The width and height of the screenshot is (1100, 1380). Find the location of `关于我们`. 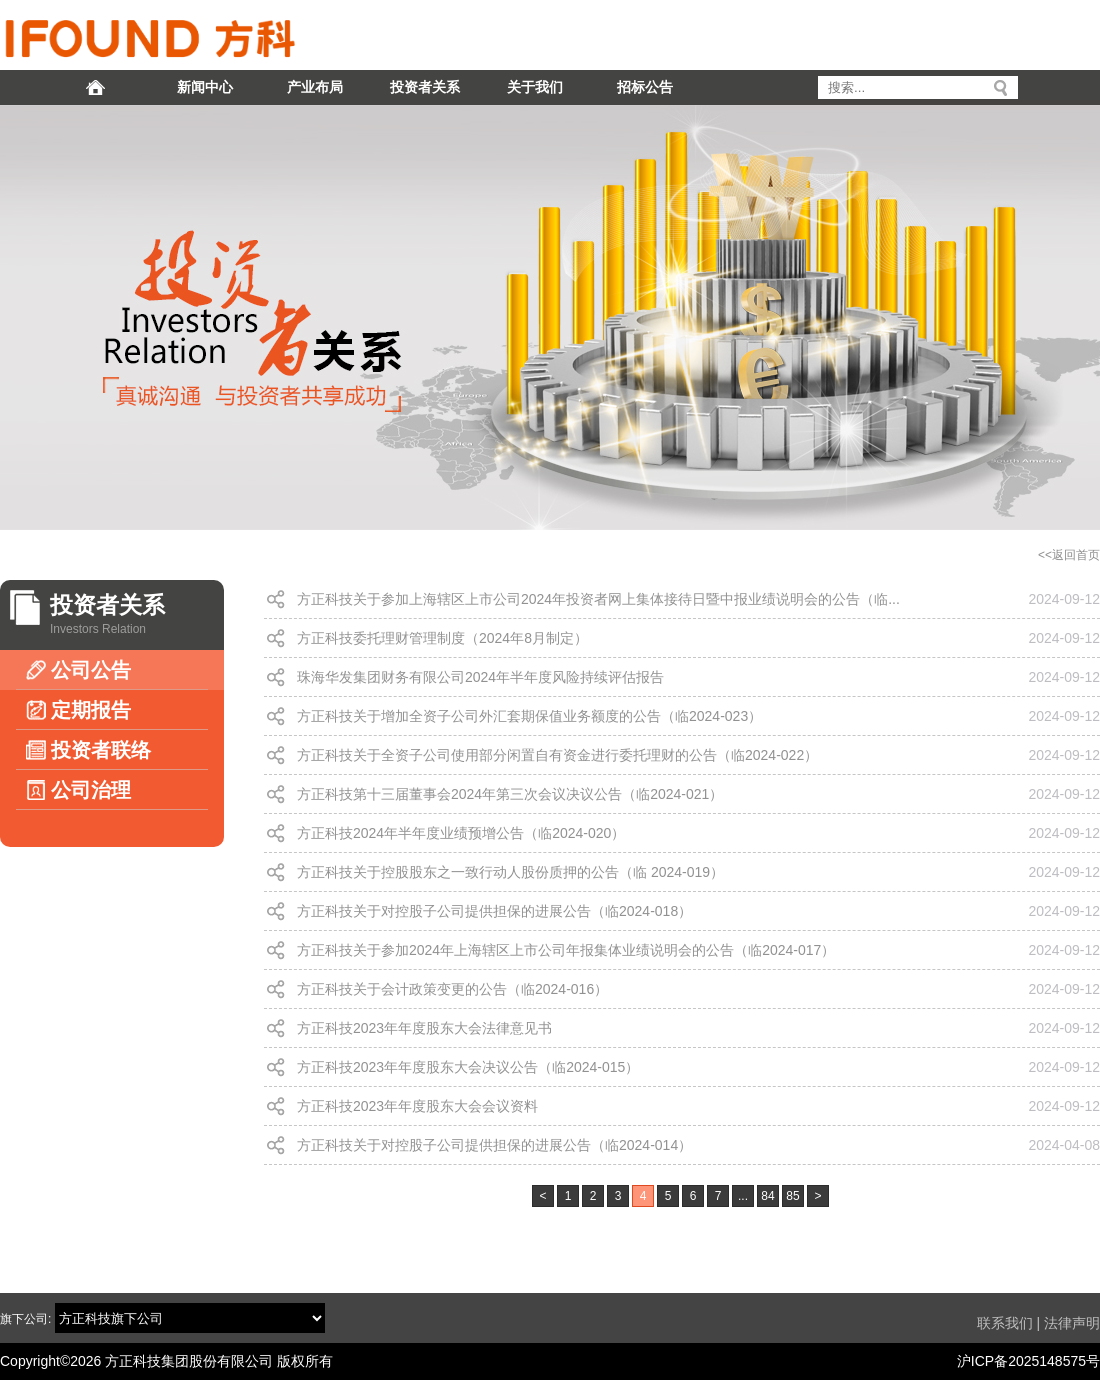

关于我们 is located at coordinates (535, 87).